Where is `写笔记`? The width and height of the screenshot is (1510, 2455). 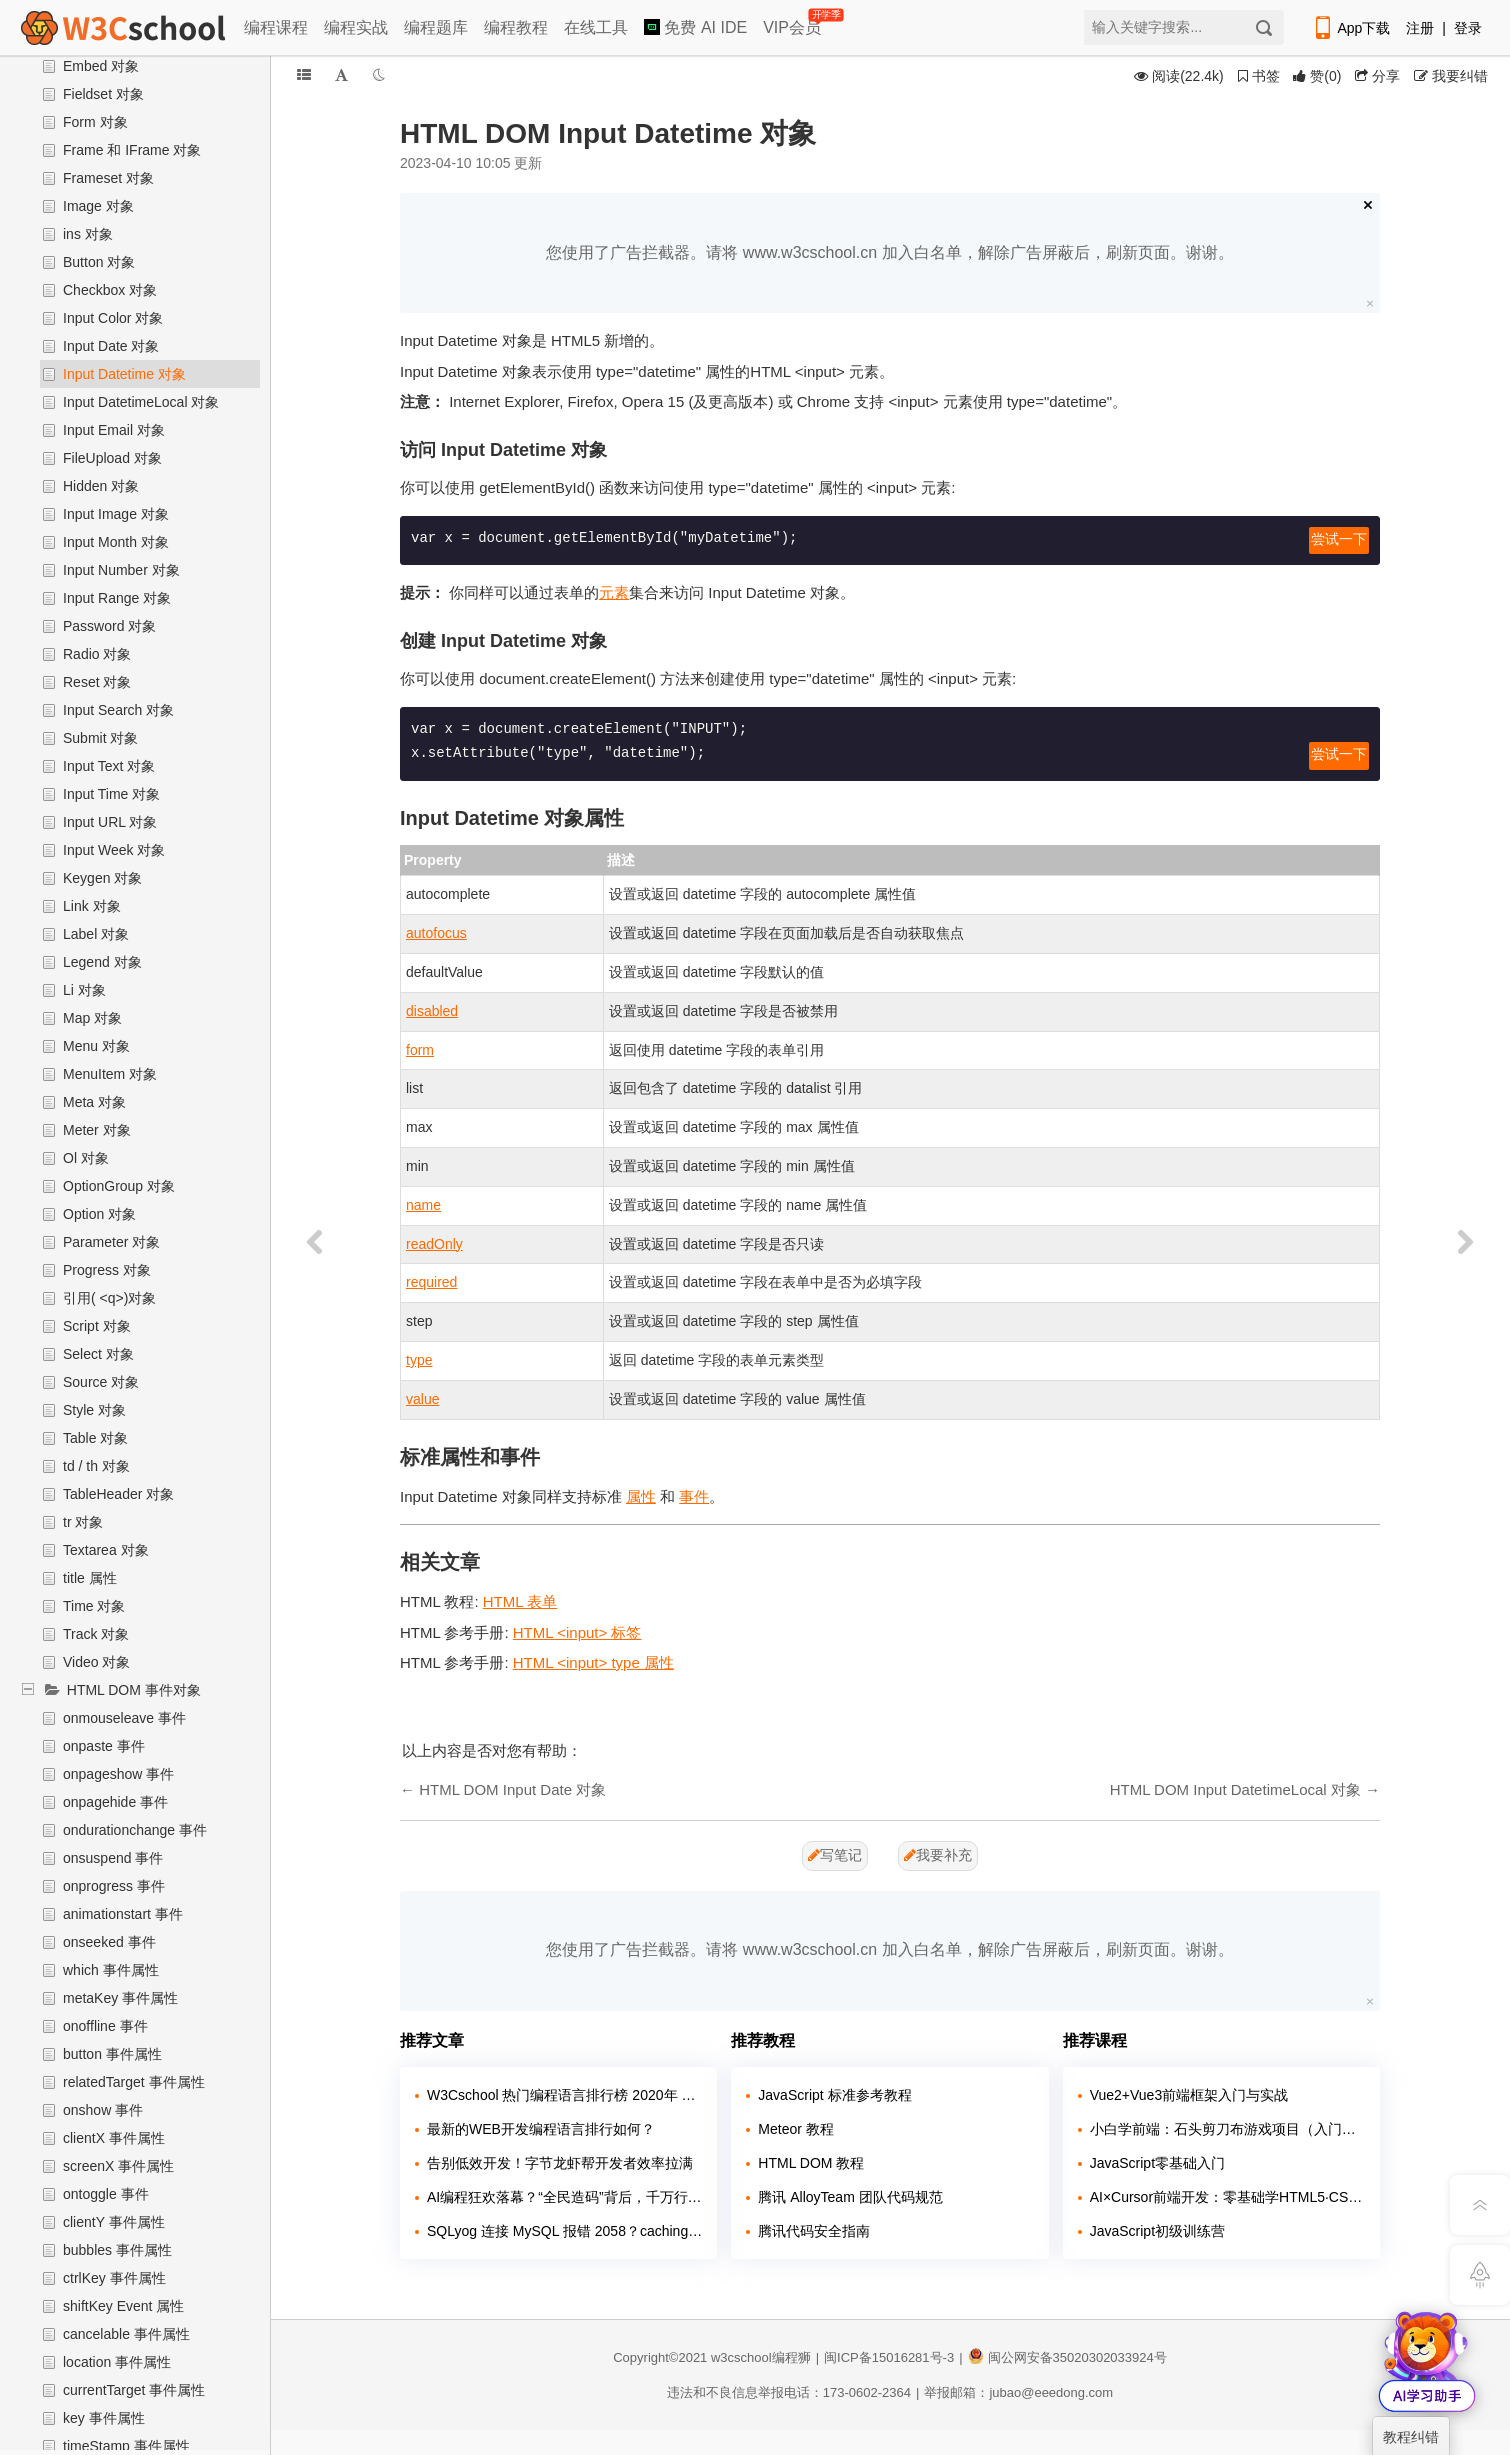
写笔记 is located at coordinates (835, 1855).